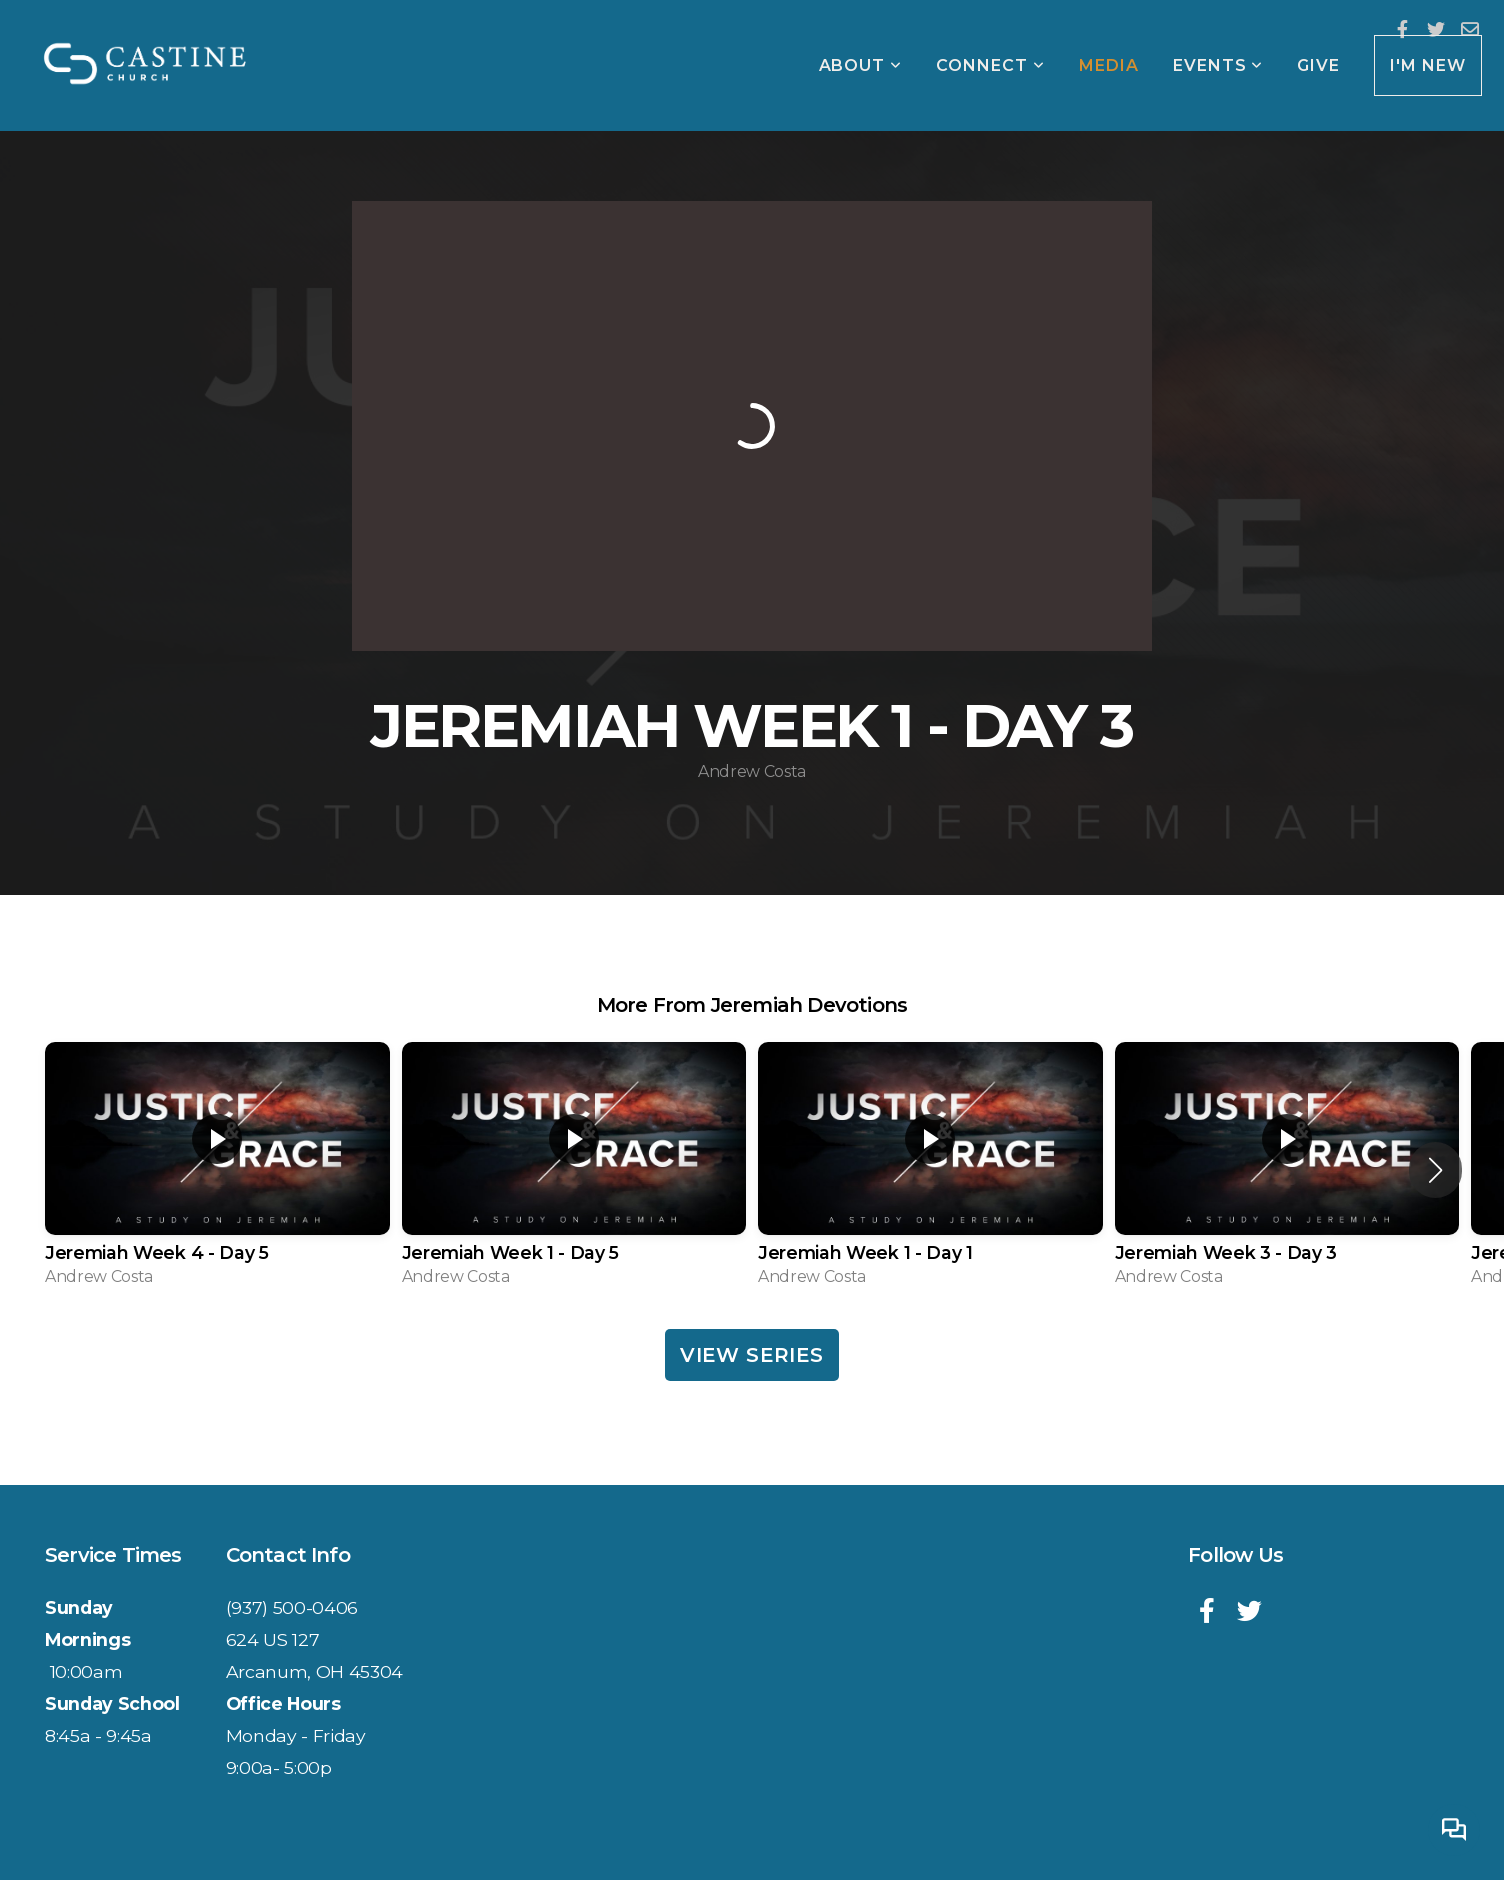 Image resolution: width=1504 pixels, height=1880 pixels. What do you see at coordinates (217, 1170) in the screenshot?
I see `[group]` at bounding box center [217, 1170].